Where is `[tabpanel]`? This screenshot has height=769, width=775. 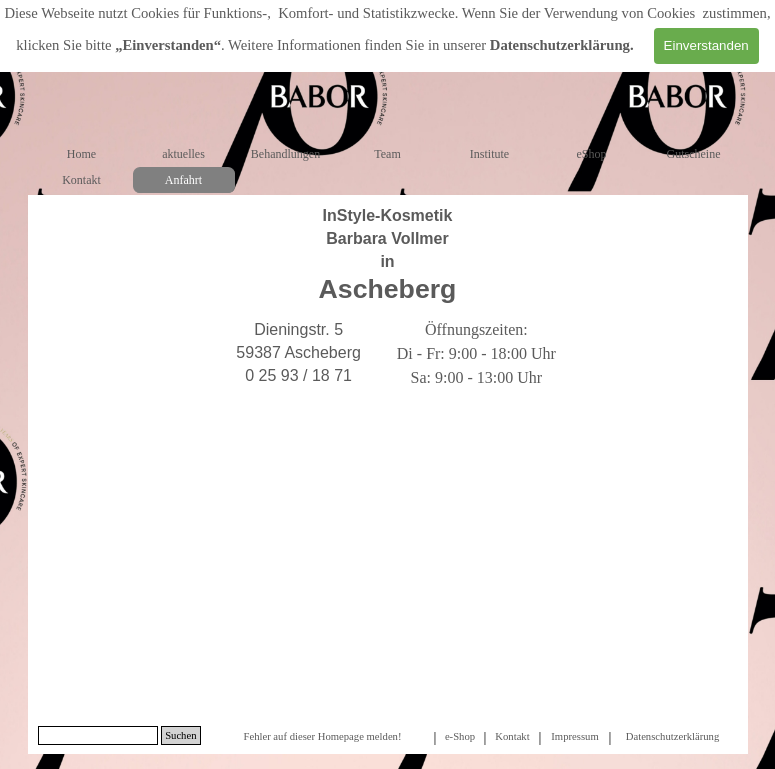
[tabpanel] is located at coordinates (388, 255).